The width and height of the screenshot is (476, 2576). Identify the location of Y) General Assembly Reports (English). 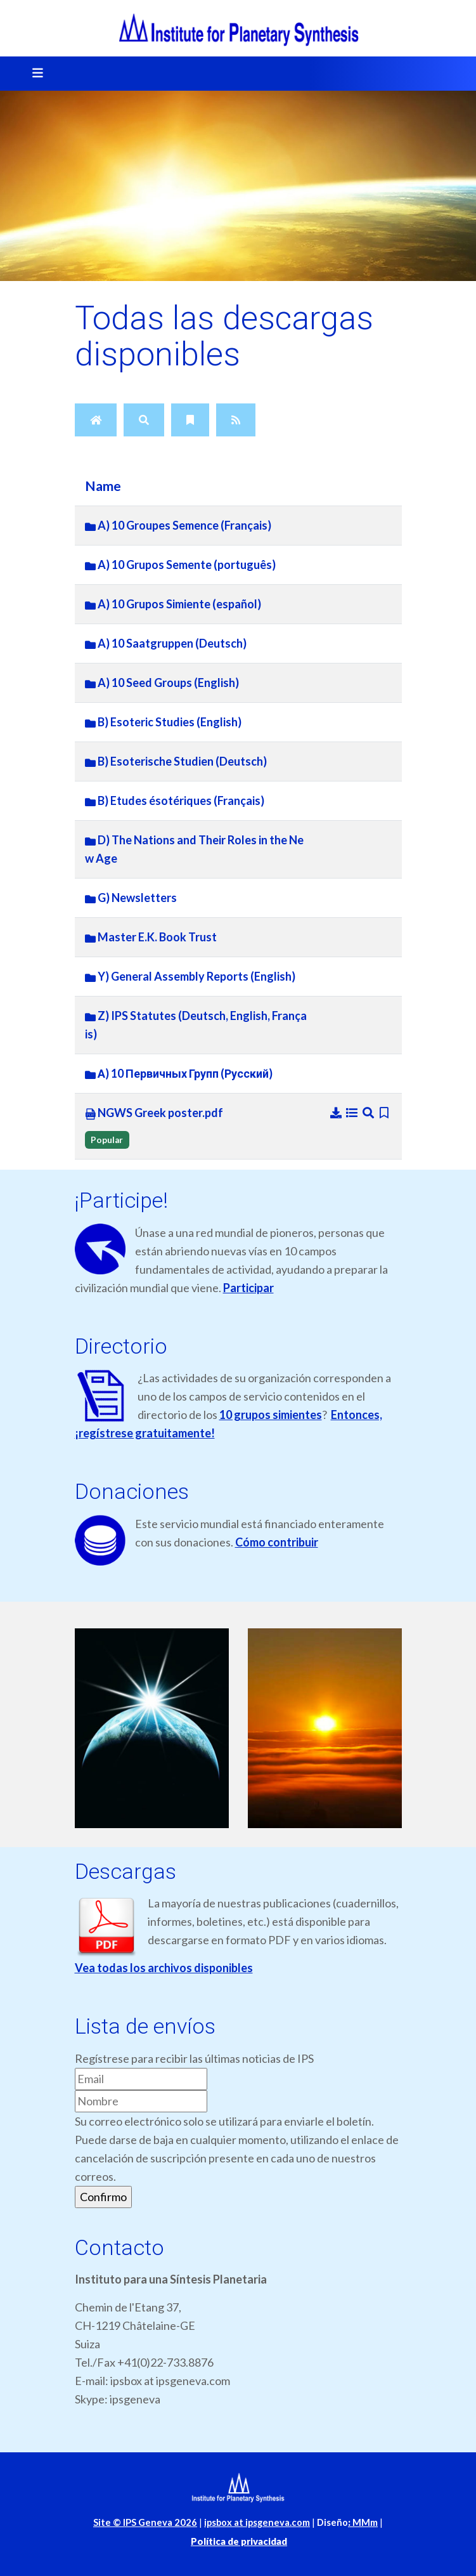
(190, 976).